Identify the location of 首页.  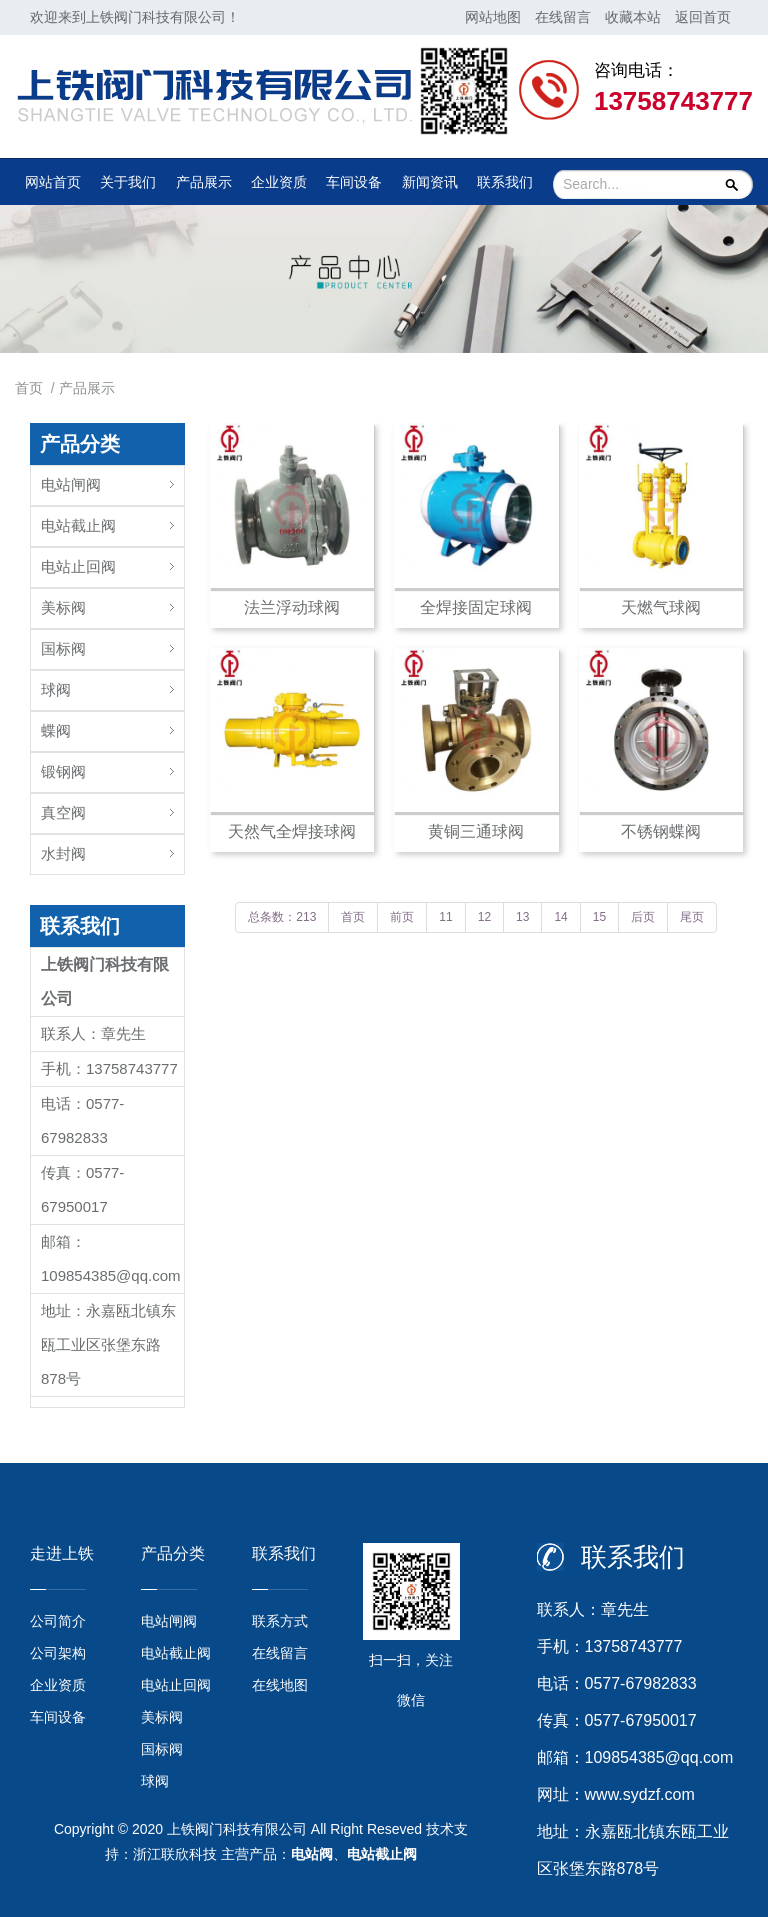
(29, 388).